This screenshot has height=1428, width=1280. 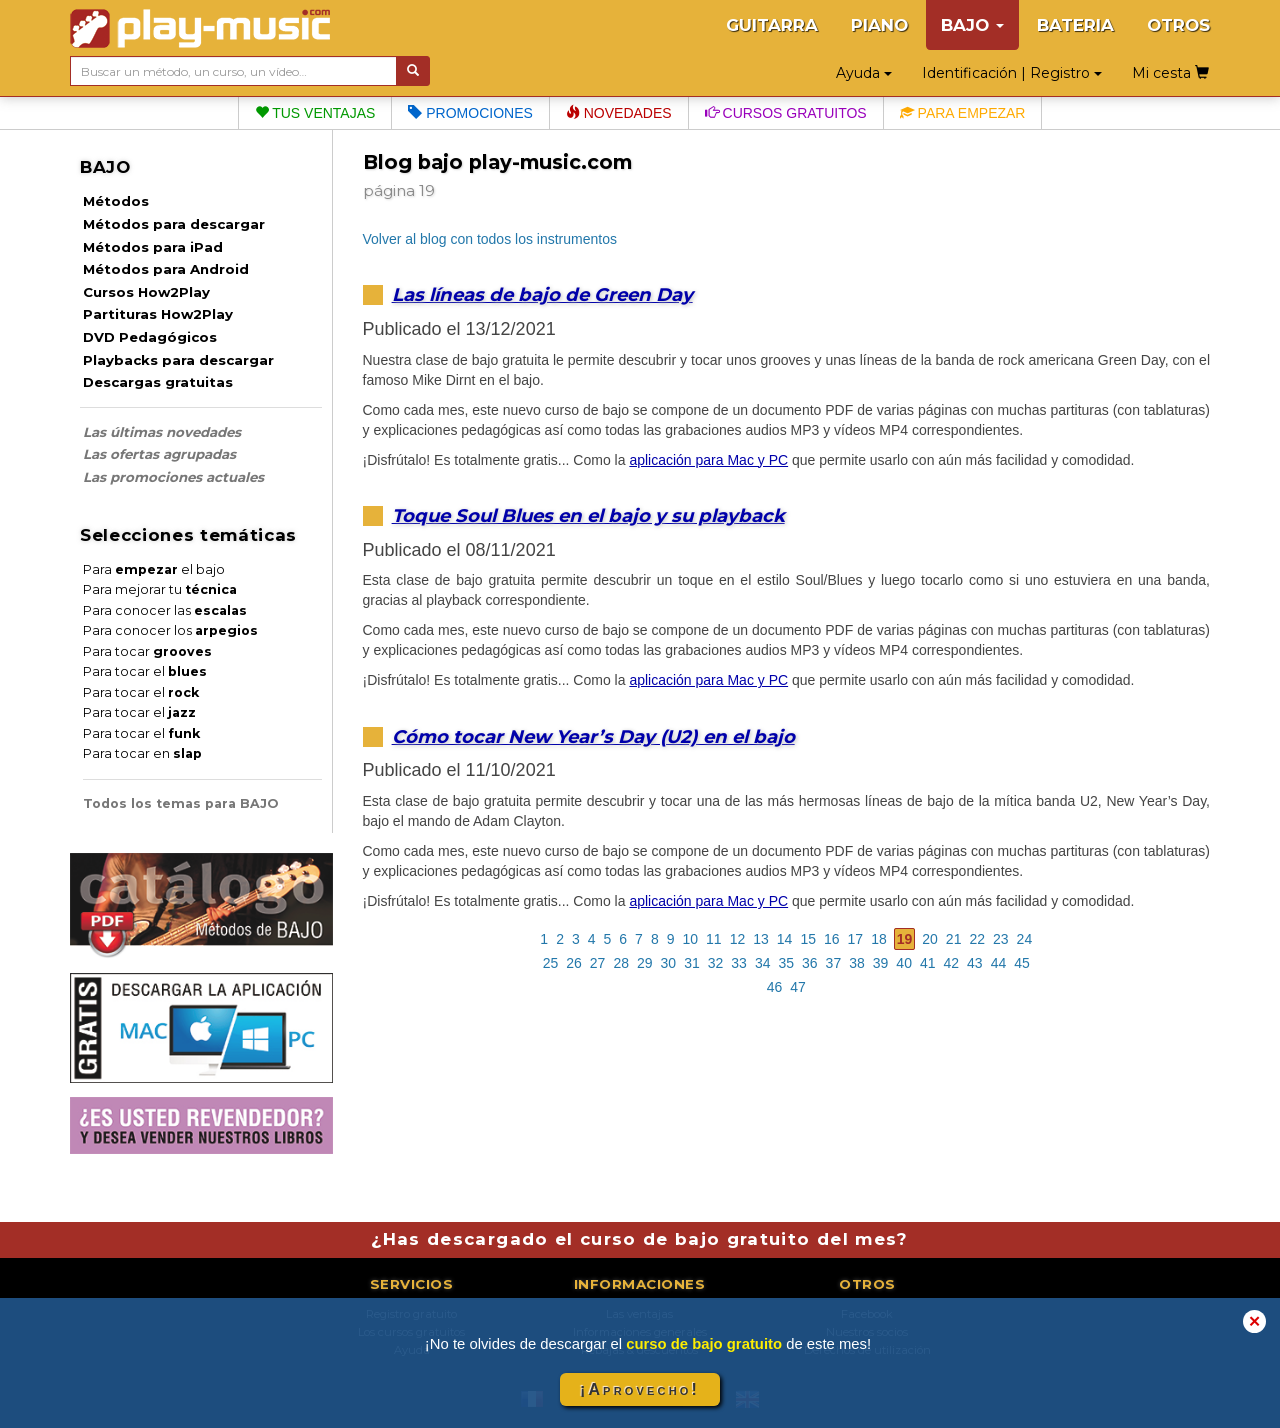 What do you see at coordinates (150, 337) in the screenshot?
I see `DVD Pedagógicos` at bounding box center [150, 337].